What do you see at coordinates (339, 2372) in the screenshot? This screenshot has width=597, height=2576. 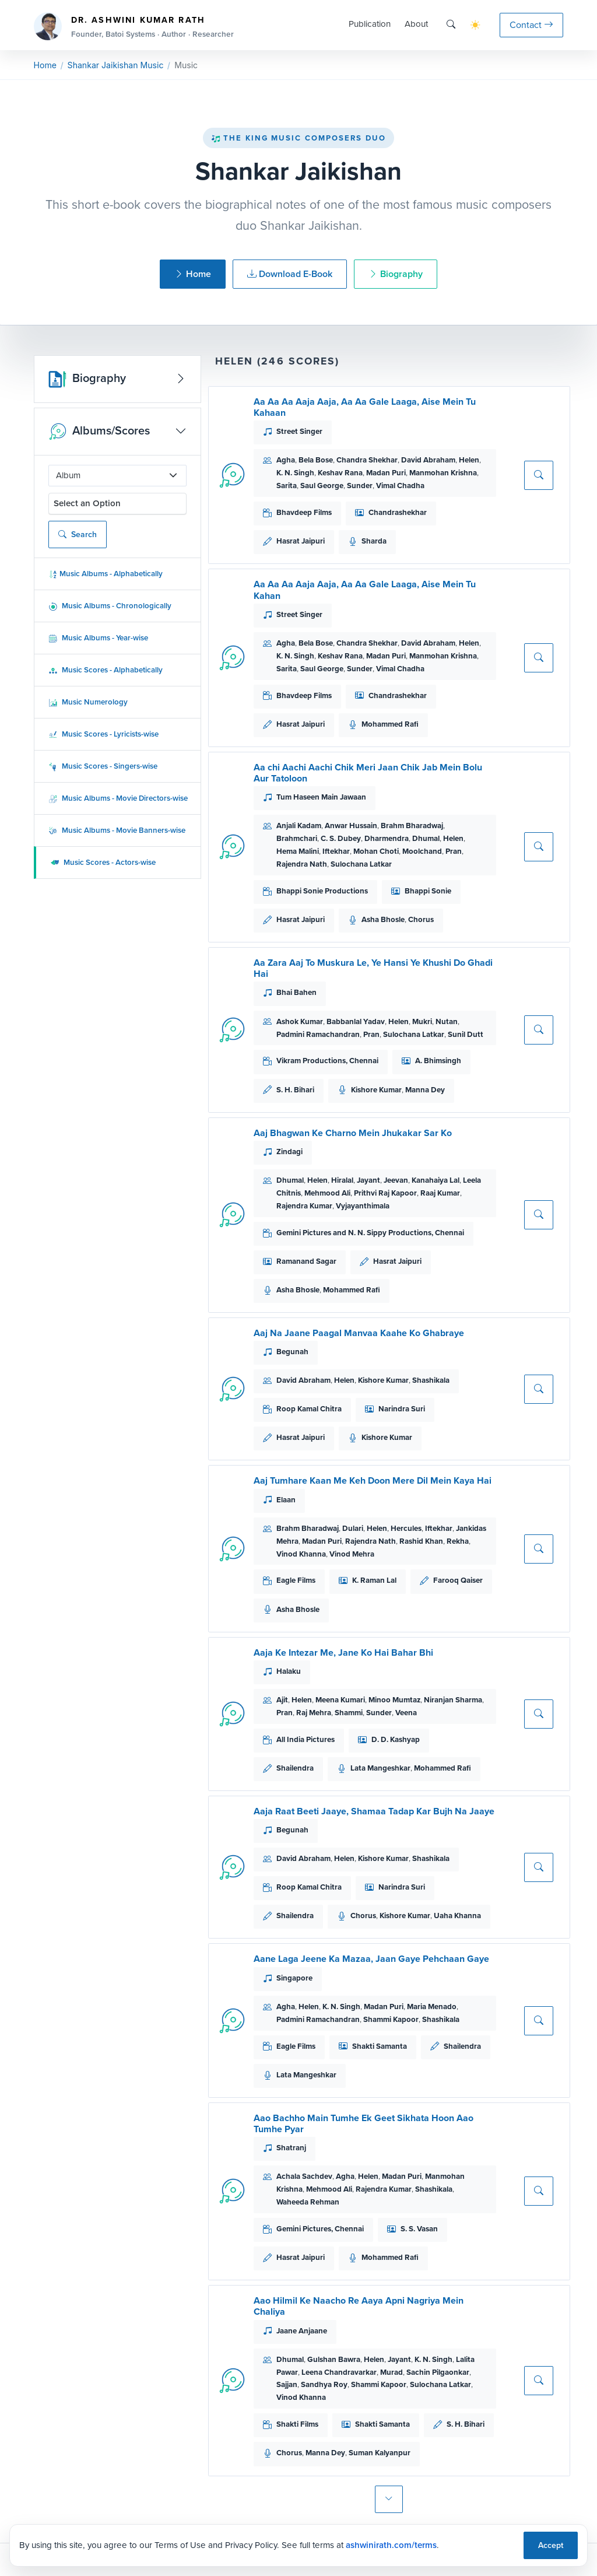 I see `Leena Chandravarkar` at bounding box center [339, 2372].